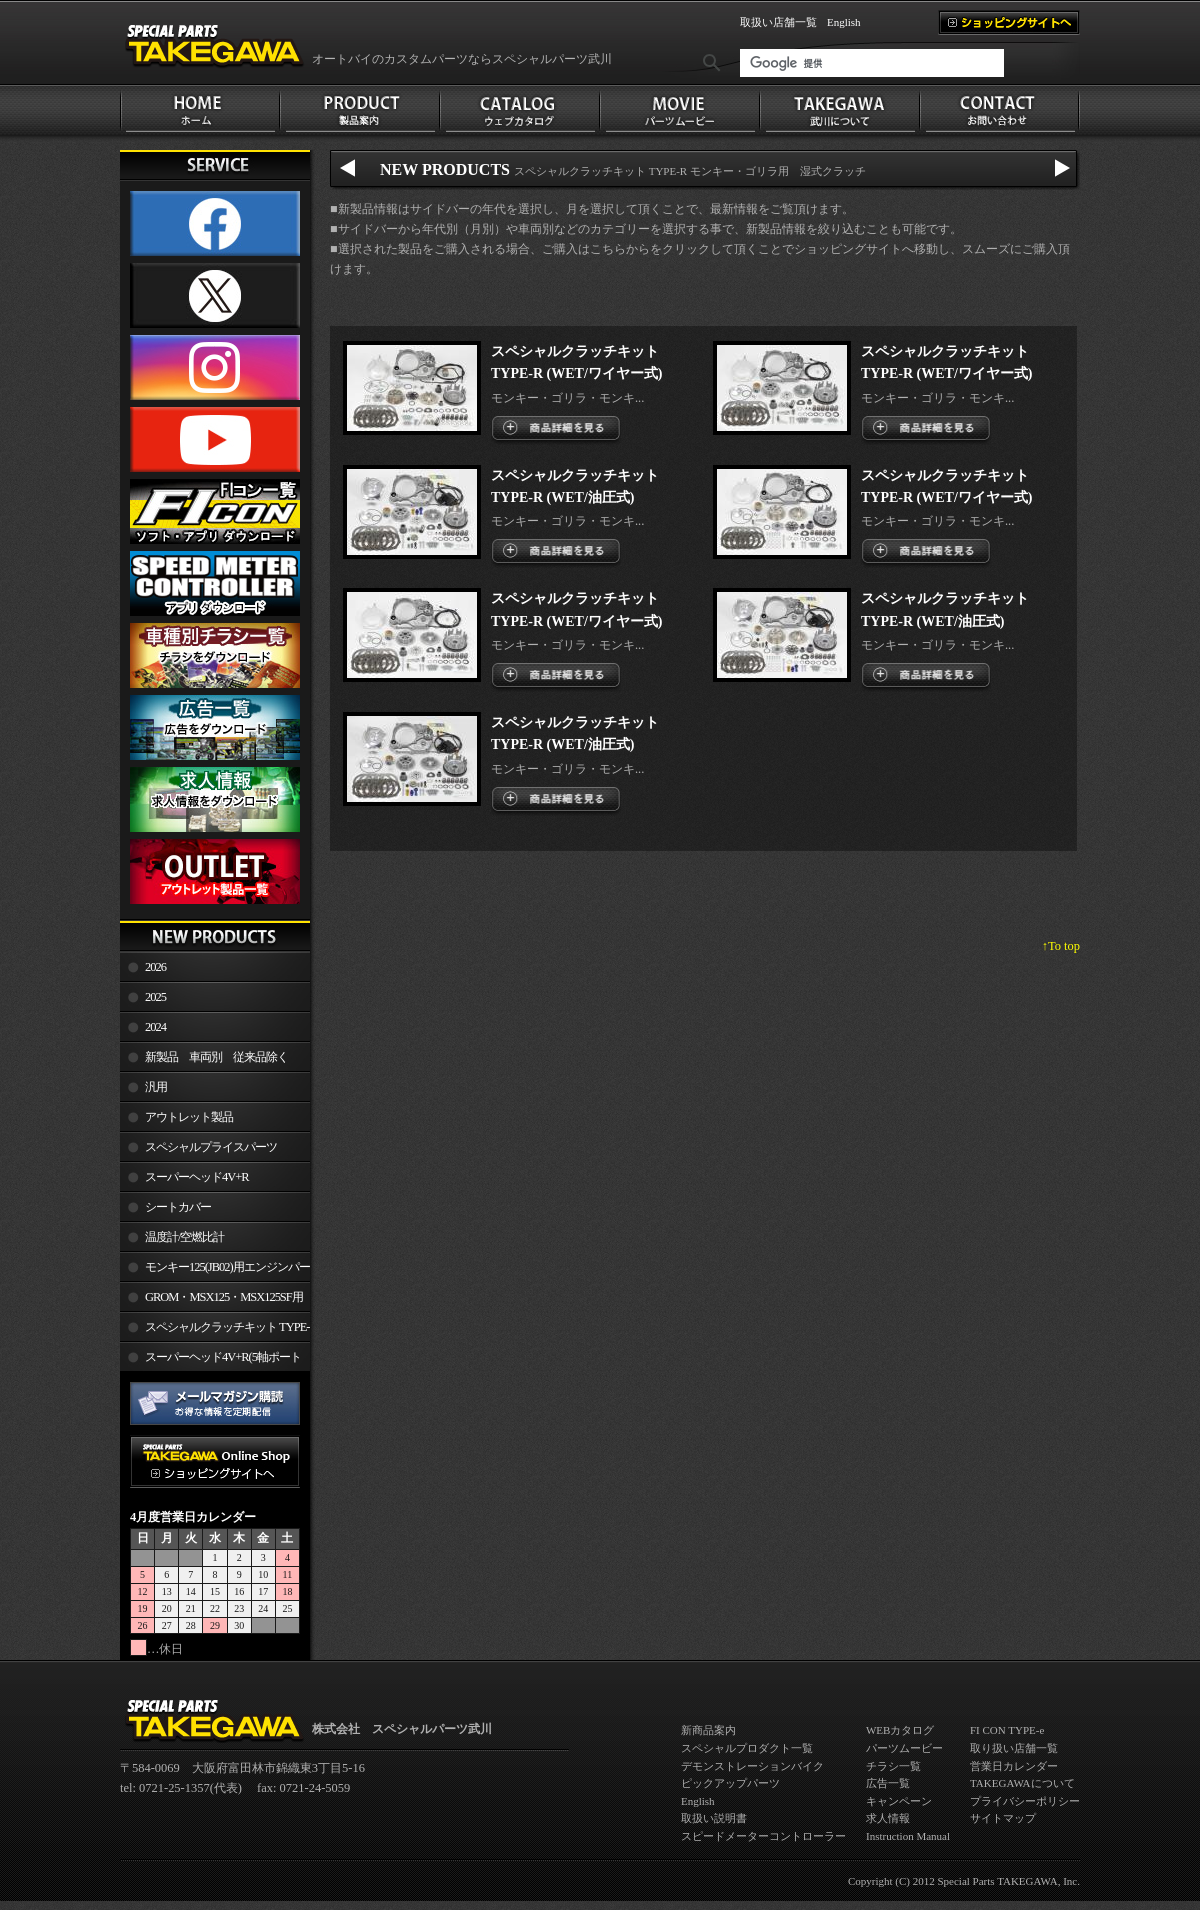 This screenshot has height=1910, width=1200. Describe the element at coordinates (156, 1087) in the screenshot. I see `汎用` at that location.